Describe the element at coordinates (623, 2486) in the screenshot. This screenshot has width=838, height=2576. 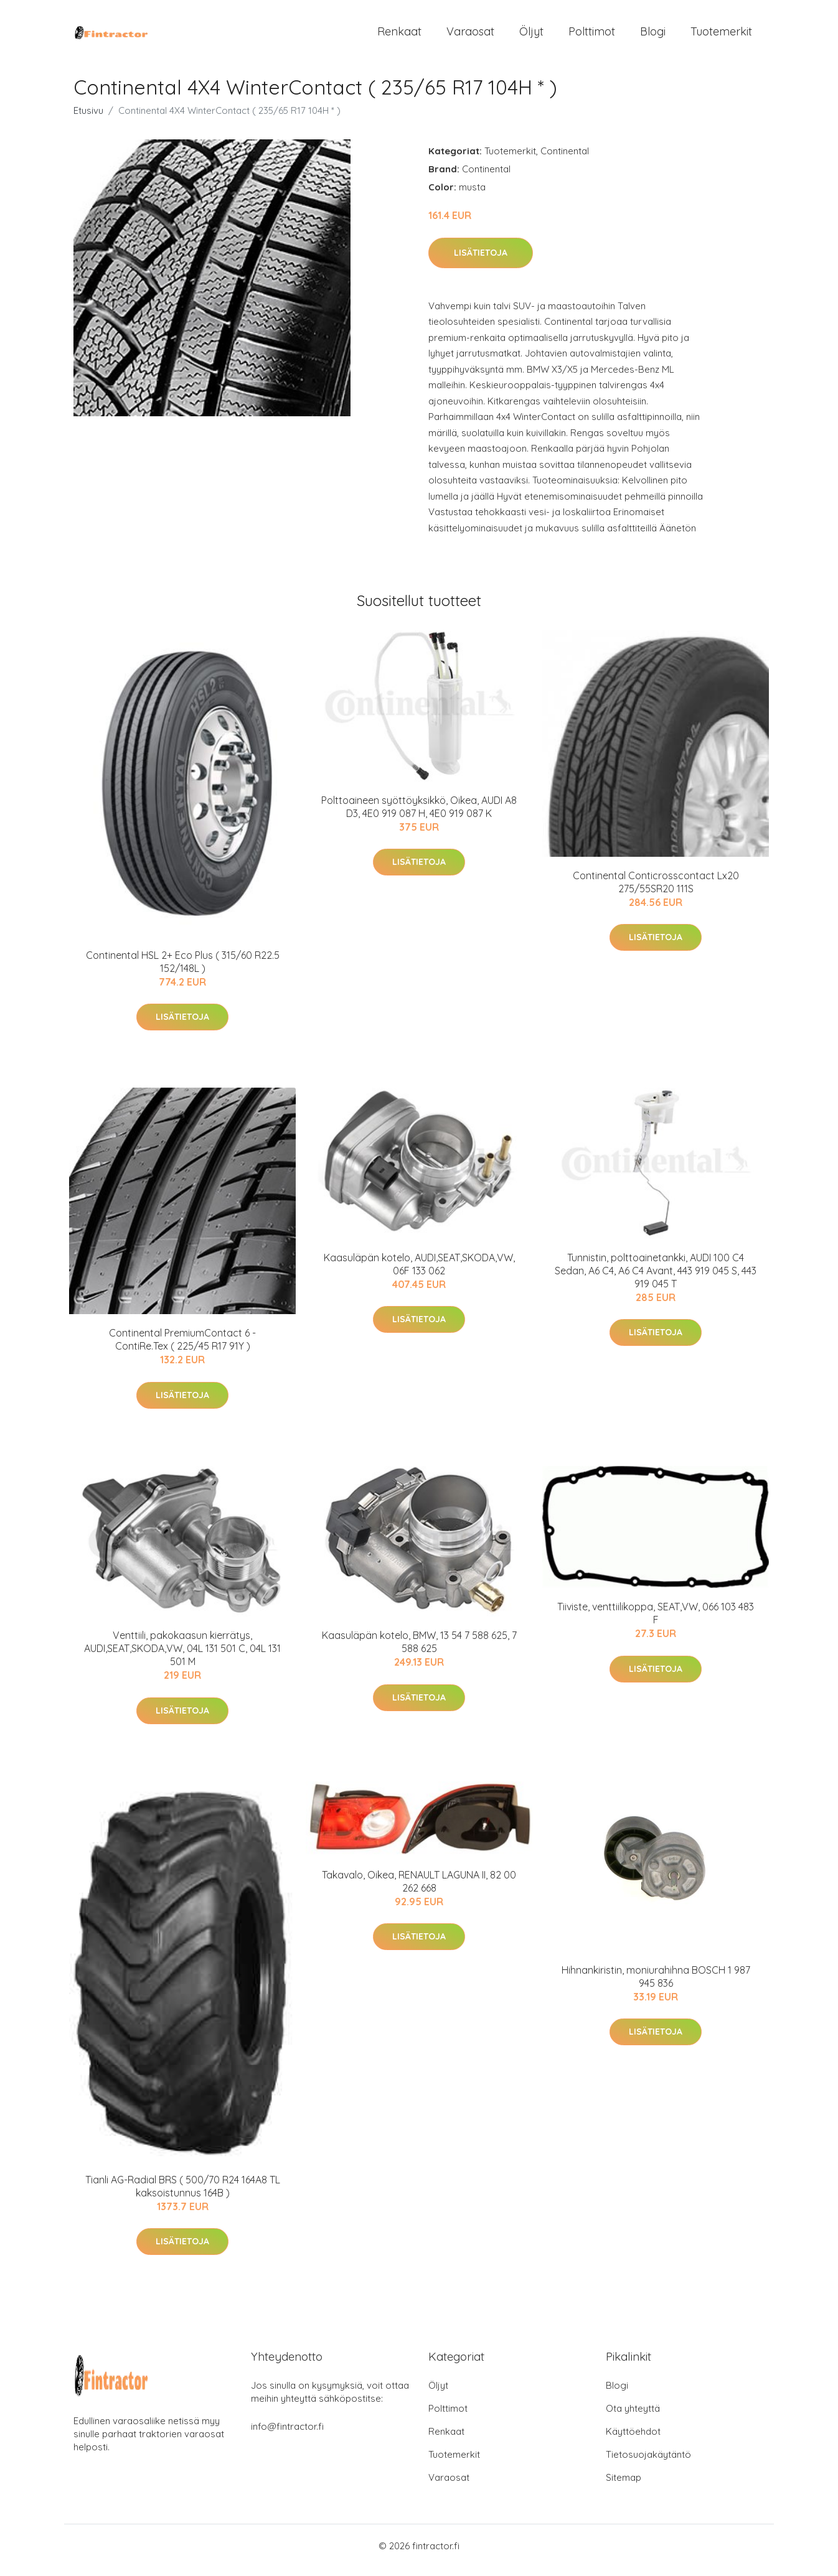
I see `Sitemap` at that location.